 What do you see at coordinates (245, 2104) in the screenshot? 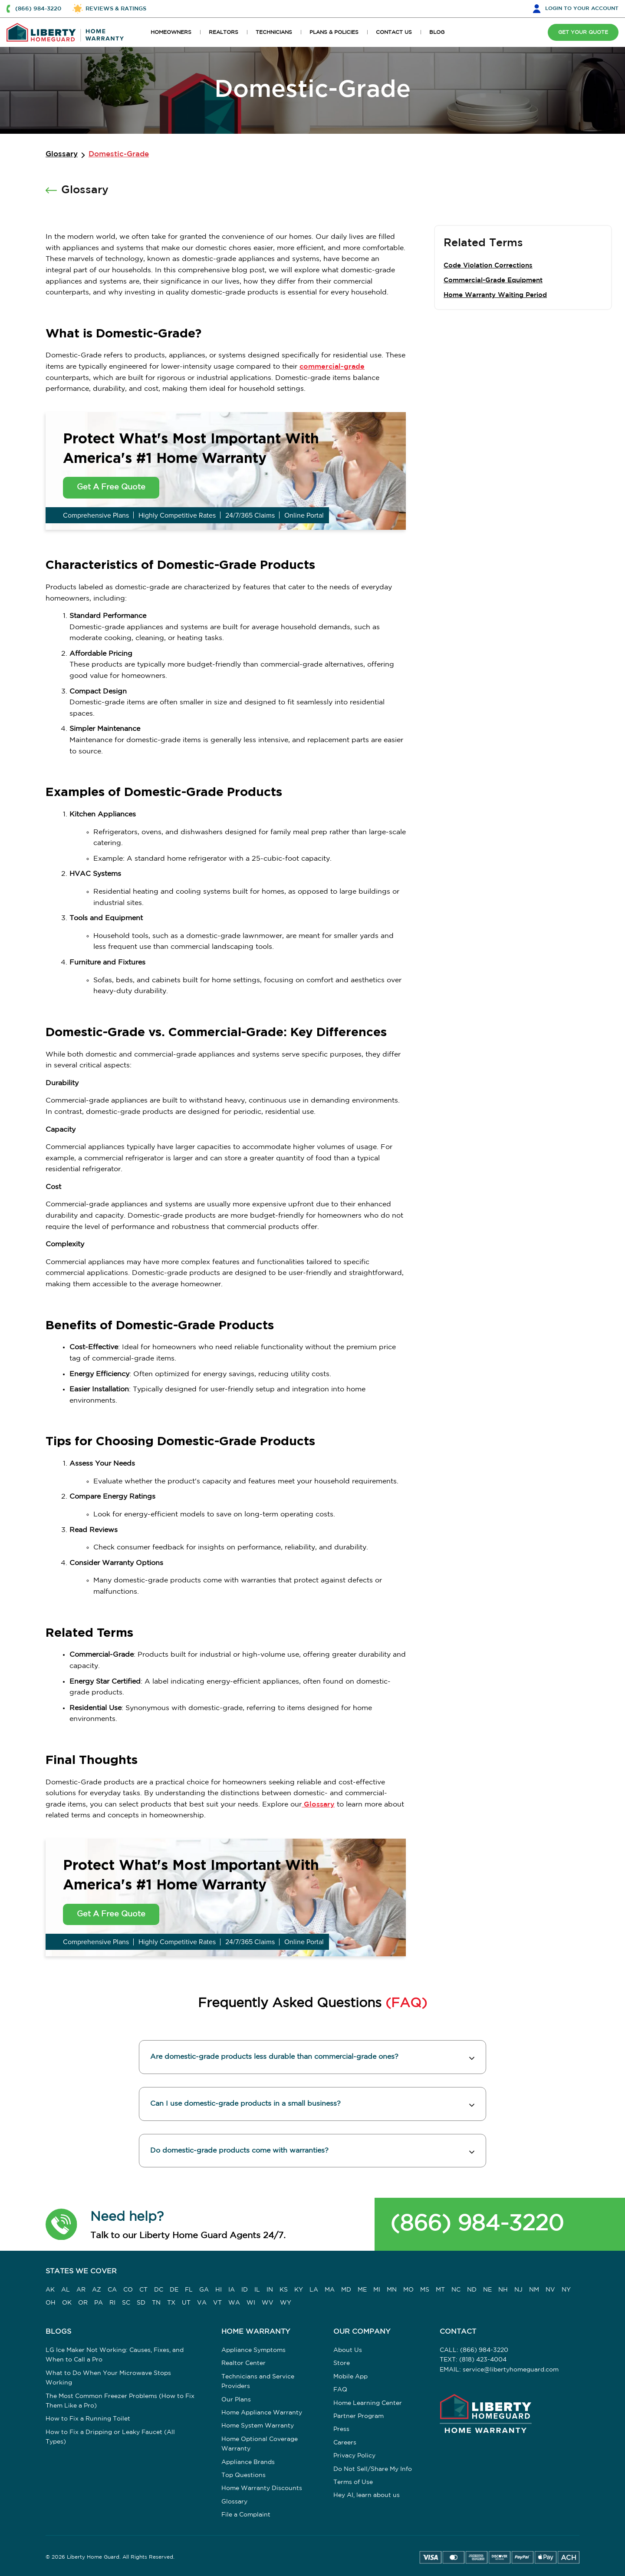
I see `Can I use domestic-grade products in a small business? [button]` at bounding box center [245, 2104].